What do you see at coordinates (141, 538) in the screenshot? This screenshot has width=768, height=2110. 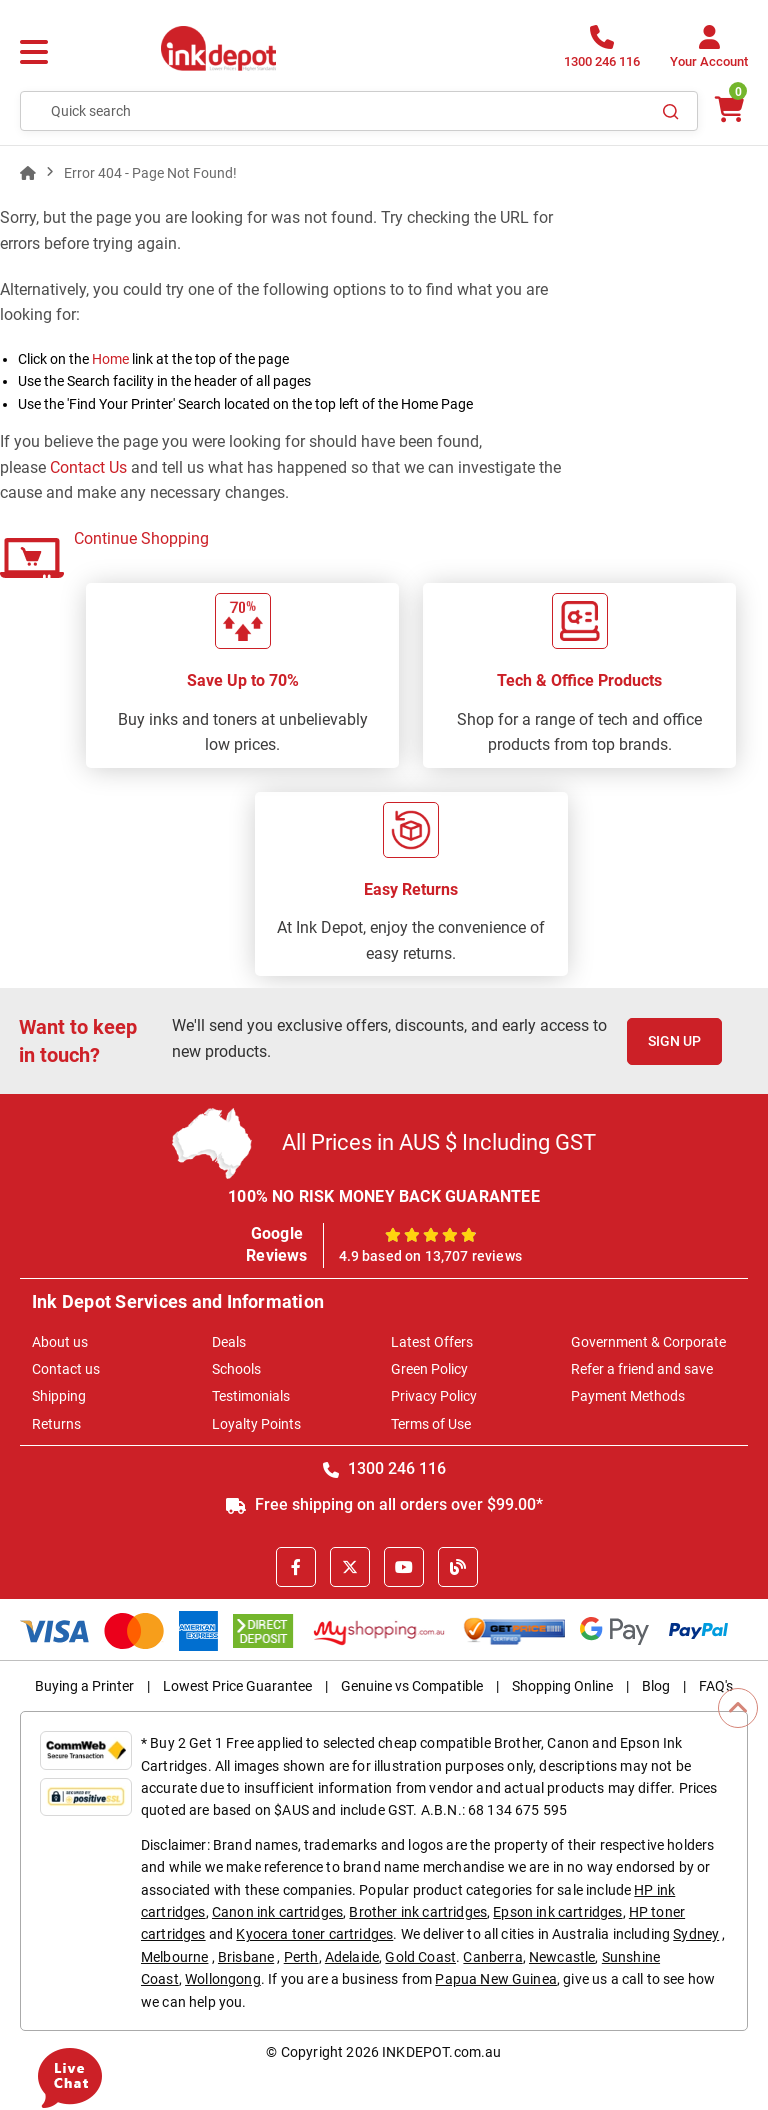 I see `Continue Shopping` at bounding box center [141, 538].